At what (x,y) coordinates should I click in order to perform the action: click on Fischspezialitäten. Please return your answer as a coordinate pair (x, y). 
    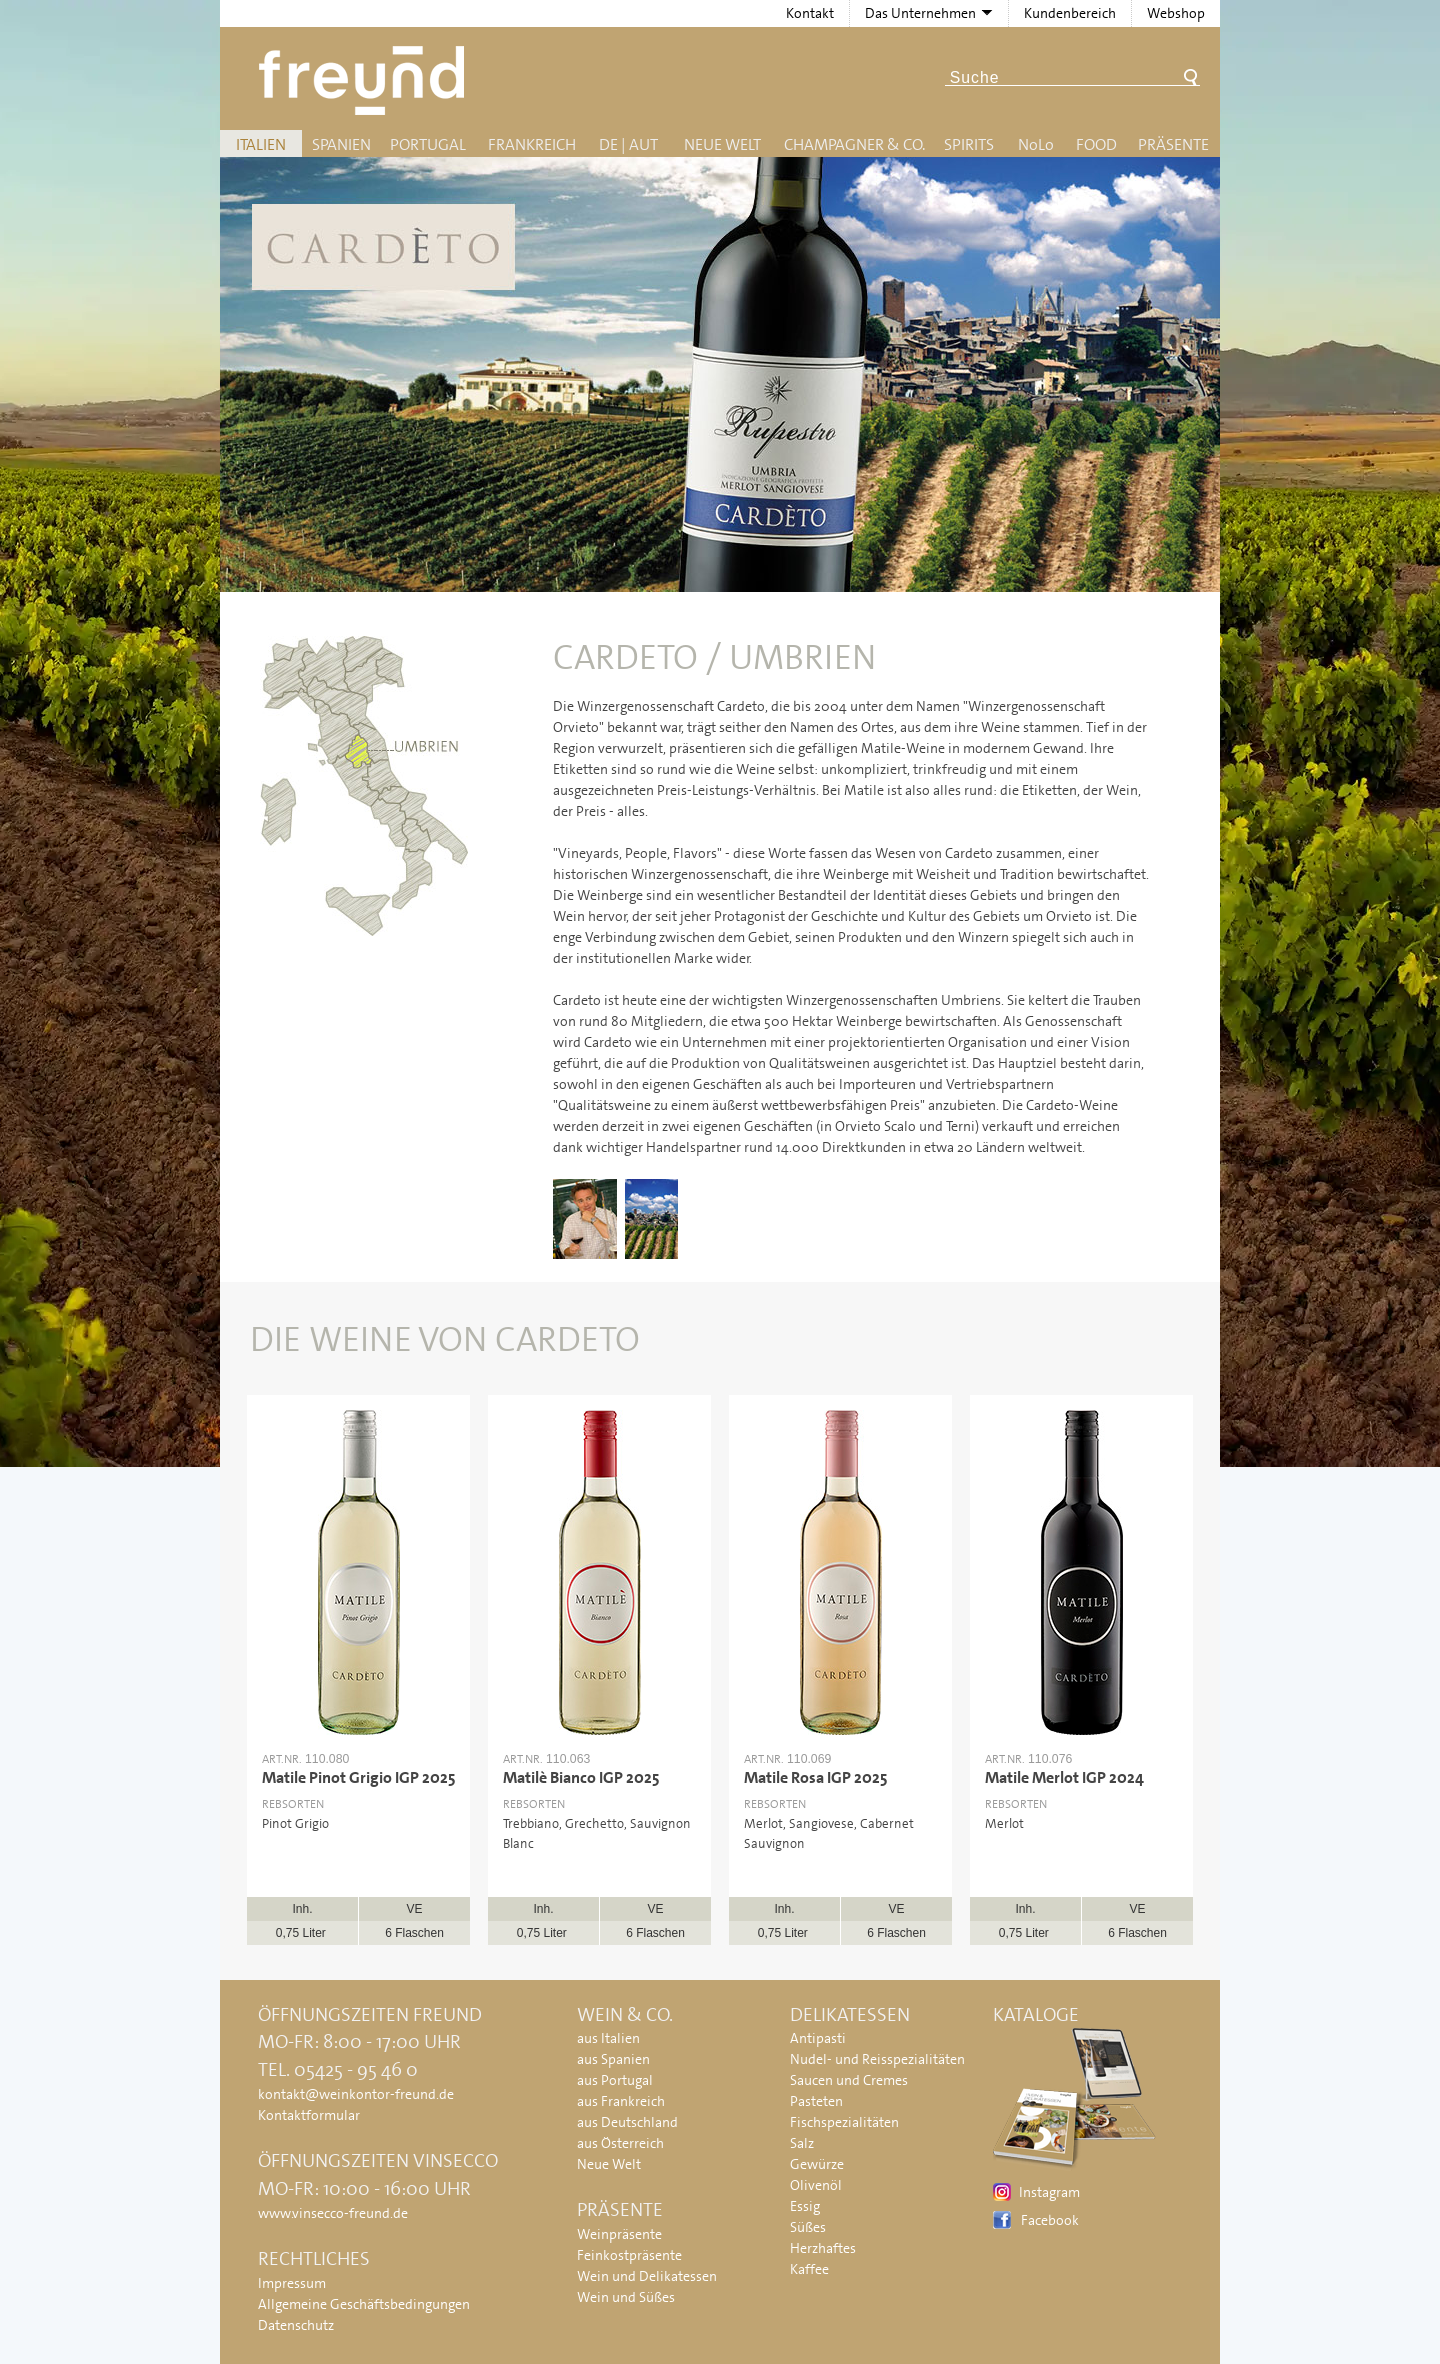
    Looking at the image, I should click on (844, 2122).